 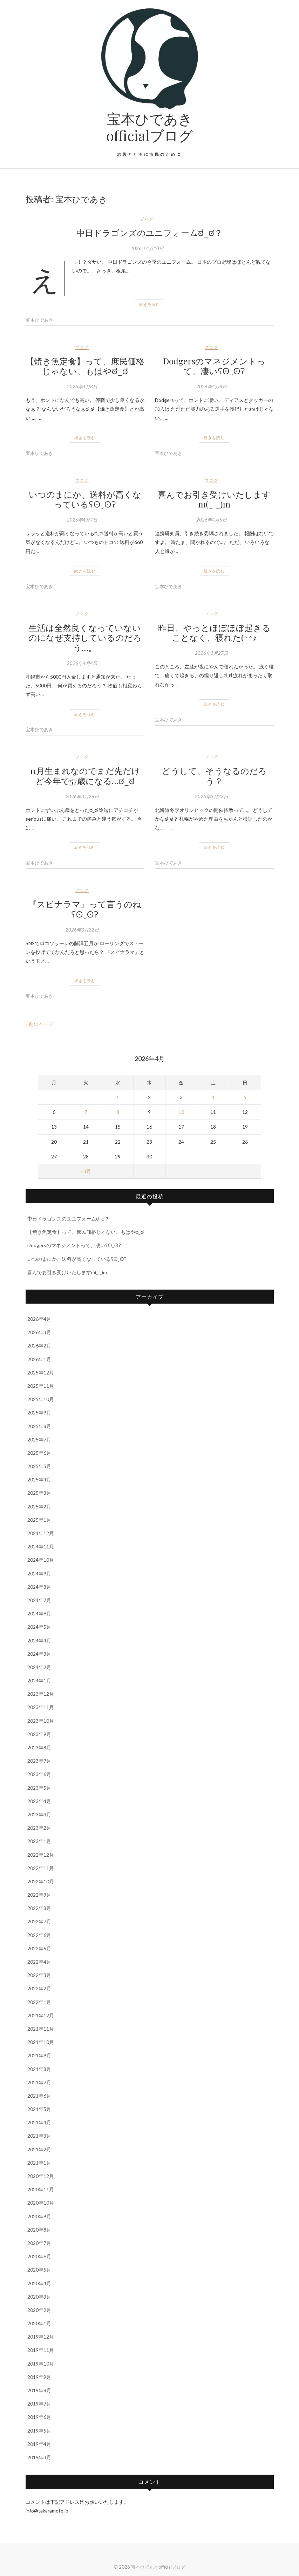 I want to click on 2025年10月, so click(x=40, y=1399).